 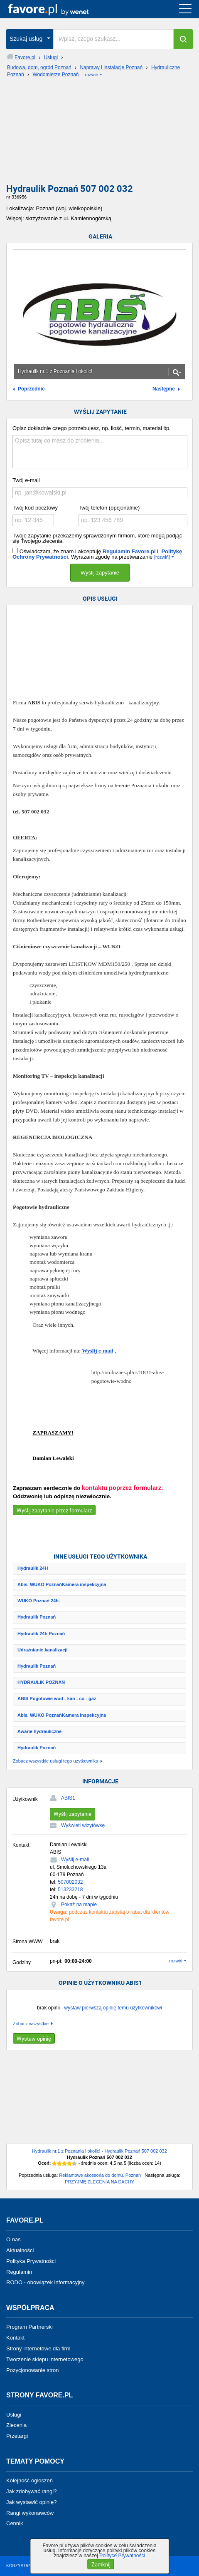 What do you see at coordinates (35, 507) in the screenshot?
I see `Twój kod pocztowy` at bounding box center [35, 507].